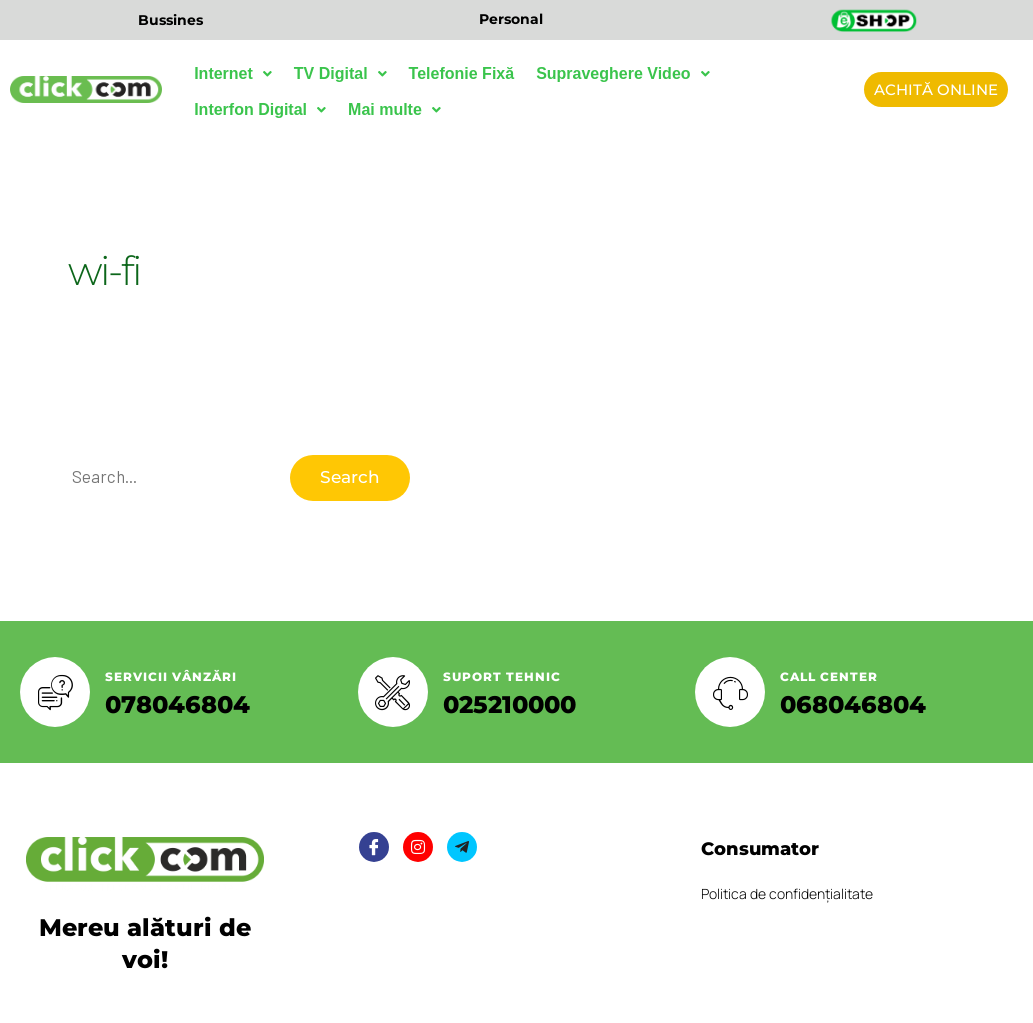  Describe the element at coordinates (233, 73) in the screenshot. I see `Internet` at that location.